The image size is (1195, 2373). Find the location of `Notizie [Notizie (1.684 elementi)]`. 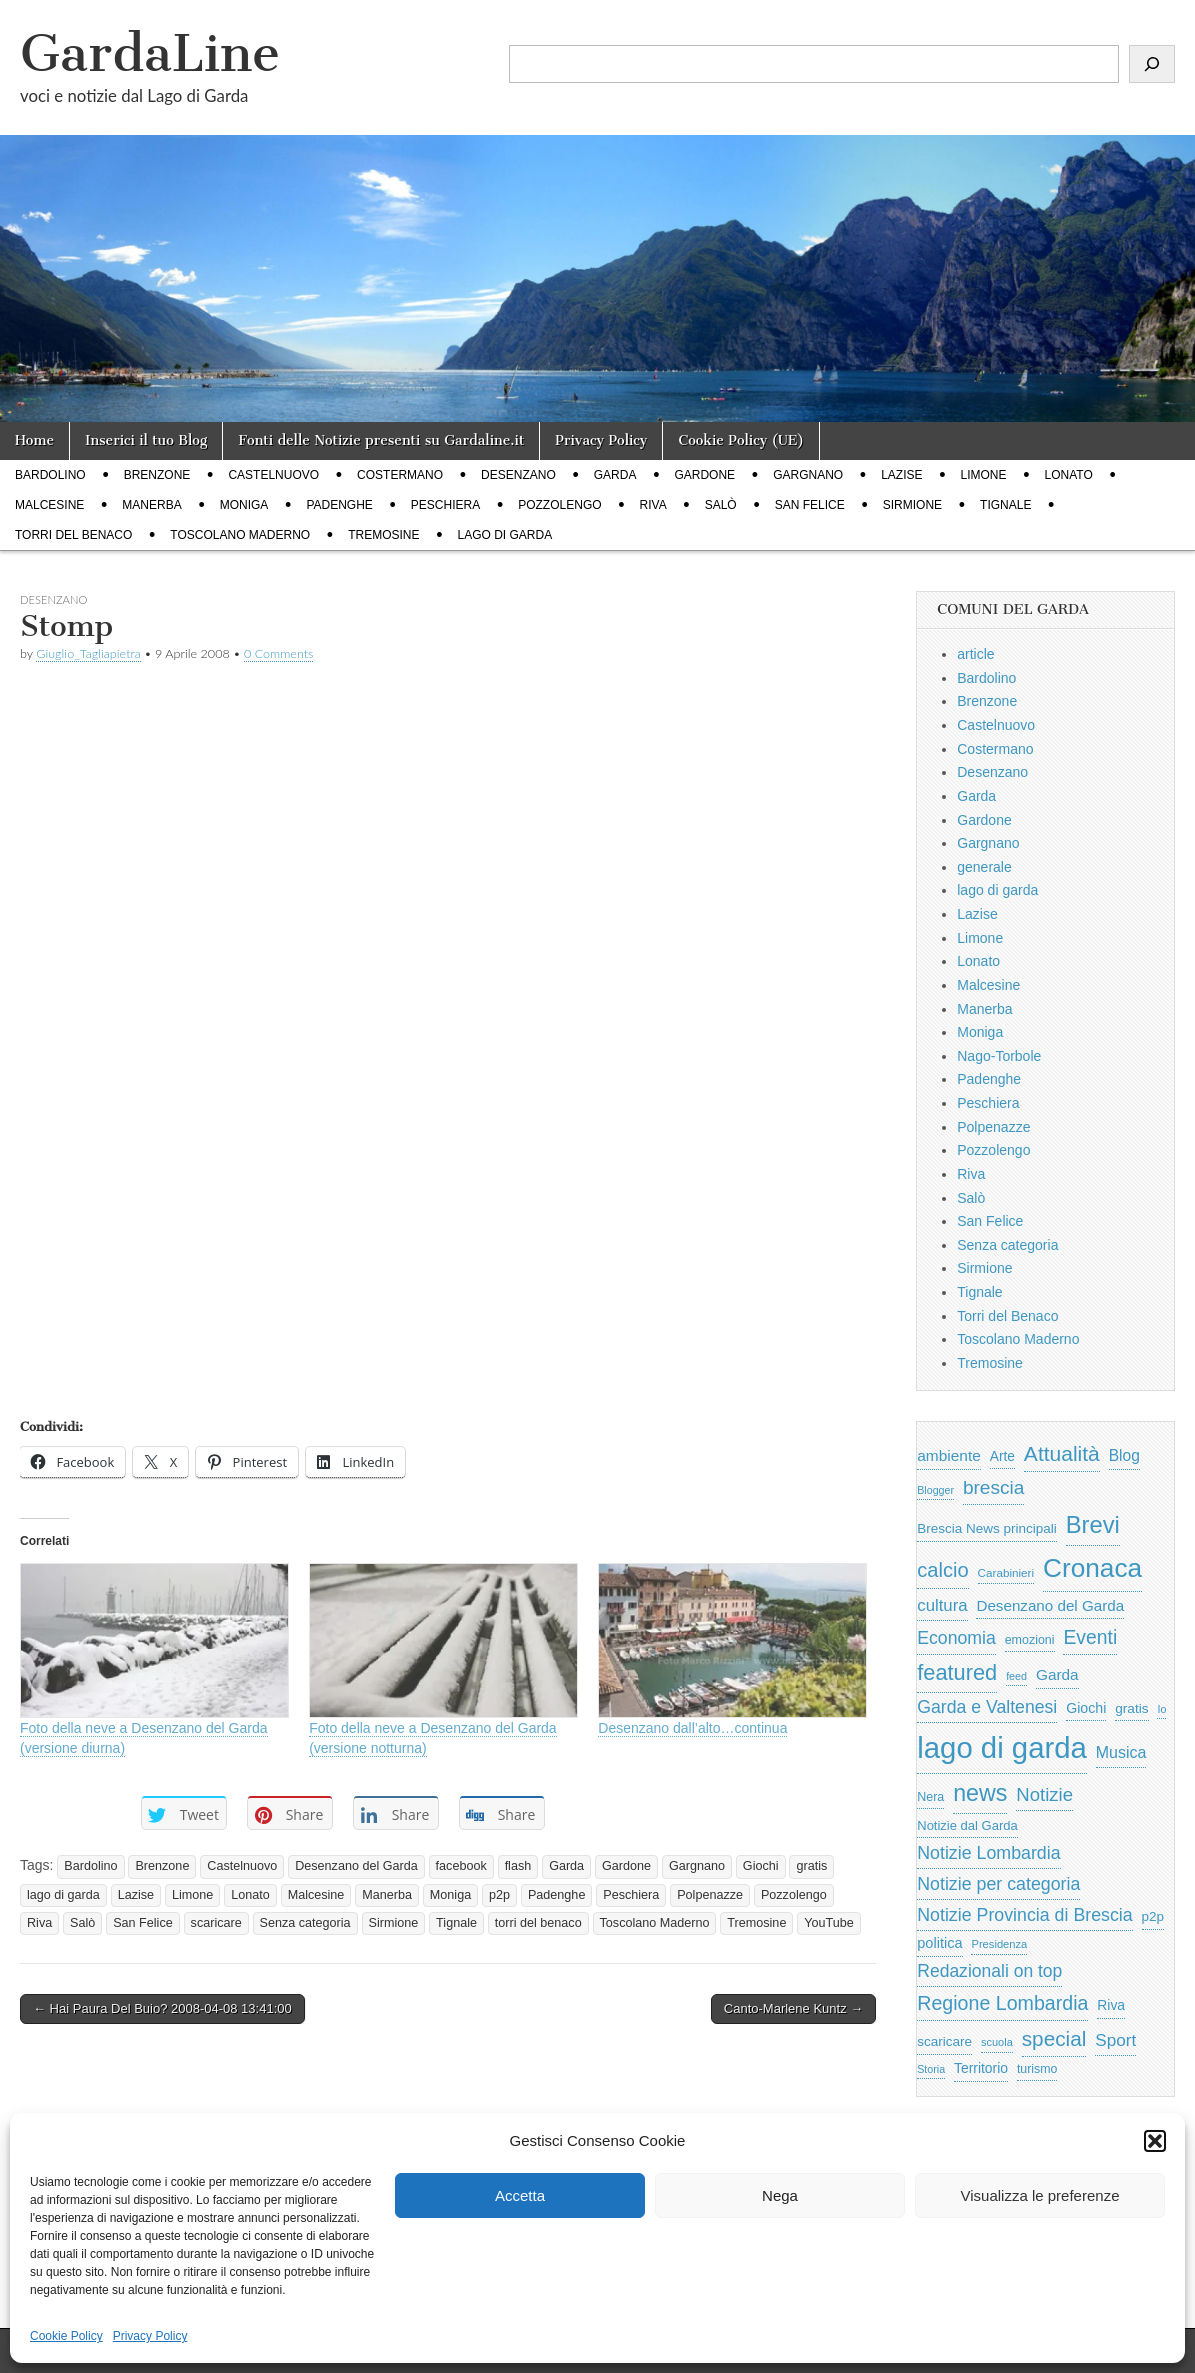

Notizie [Notizie (1.684 elementi)] is located at coordinates (1044, 1794).